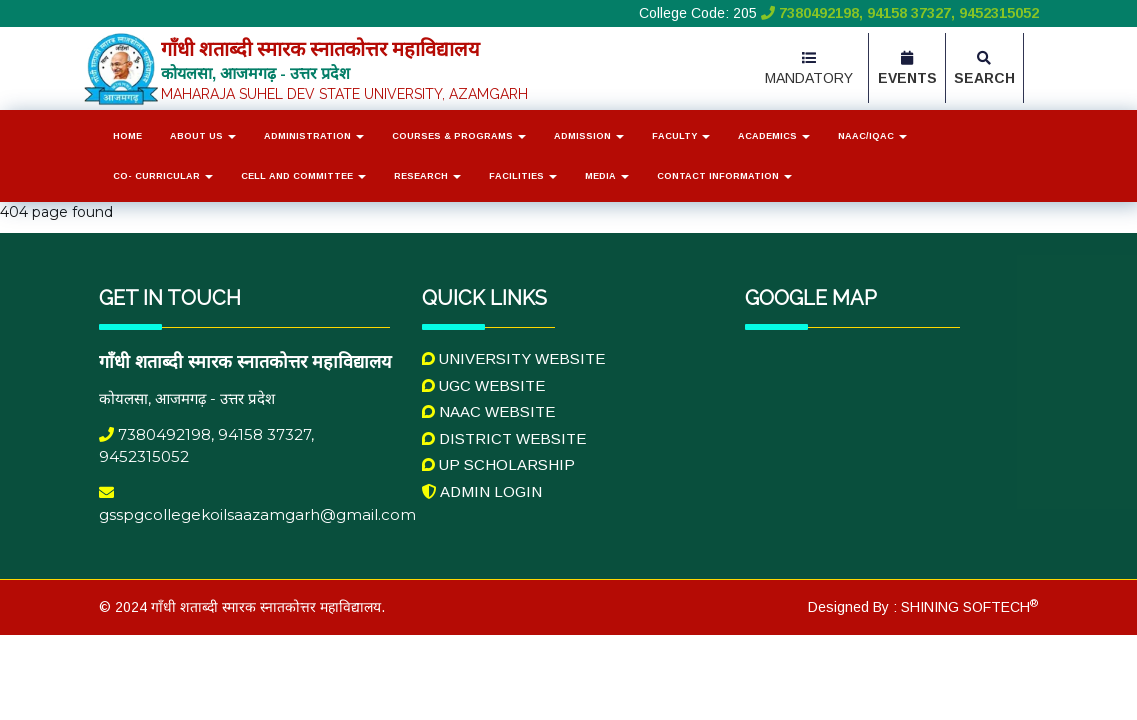 This screenshot has width=1137, height=720. Describe the element at coordinates (203, 136) in the screenshot. I see `About Us` at that location.